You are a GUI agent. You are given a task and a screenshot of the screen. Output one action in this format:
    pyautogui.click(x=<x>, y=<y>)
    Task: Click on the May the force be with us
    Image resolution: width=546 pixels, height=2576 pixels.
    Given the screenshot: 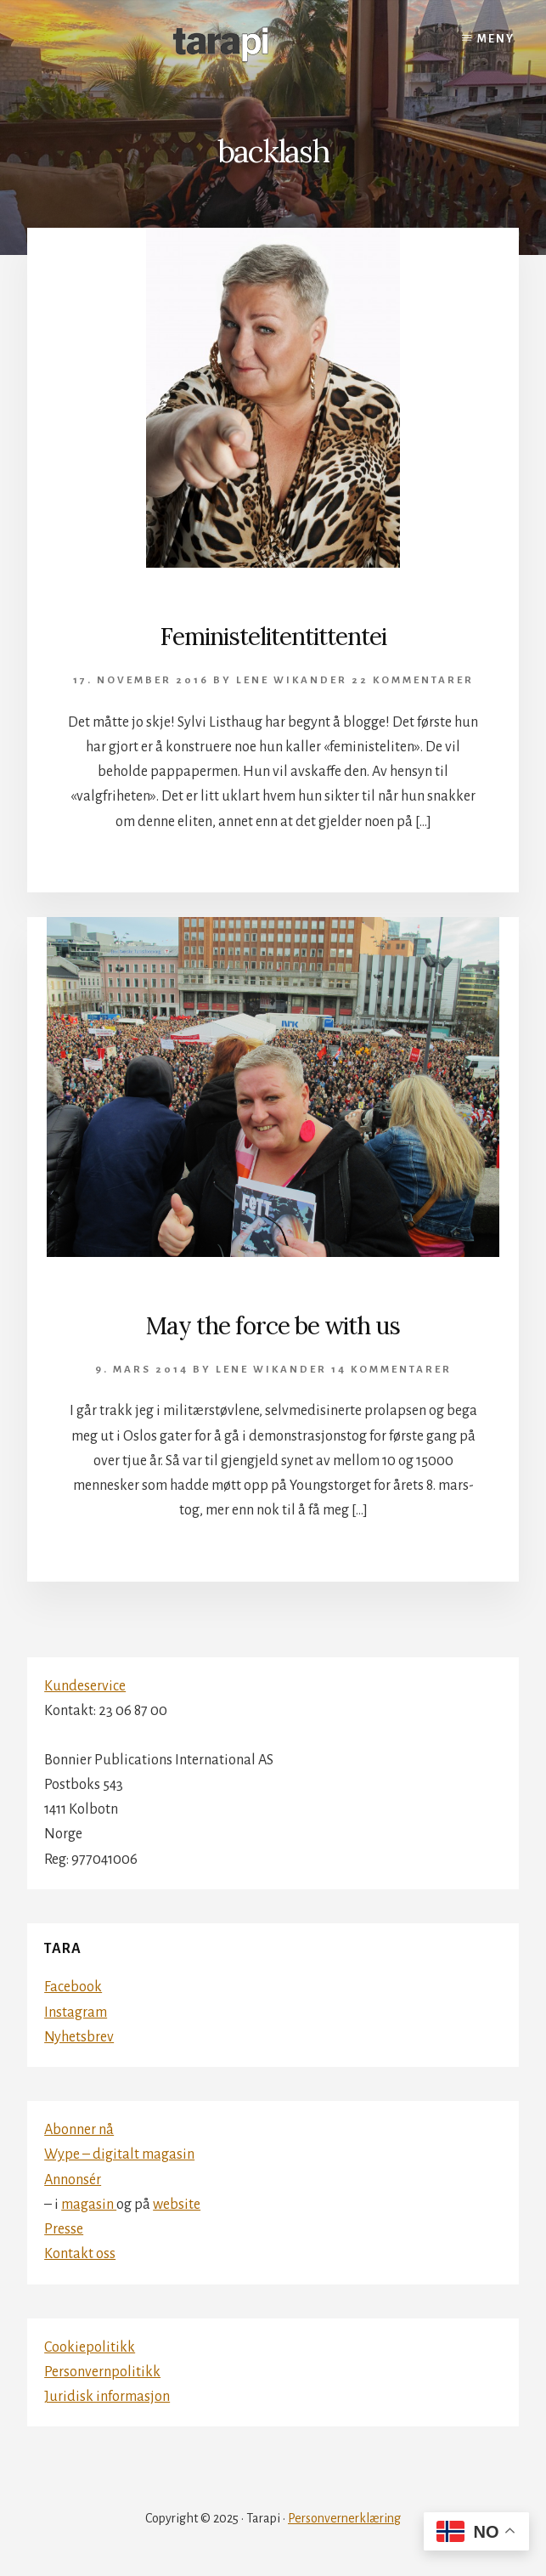 What is the action you would take?
    pyautogui.click(x=273, y=1326)
    